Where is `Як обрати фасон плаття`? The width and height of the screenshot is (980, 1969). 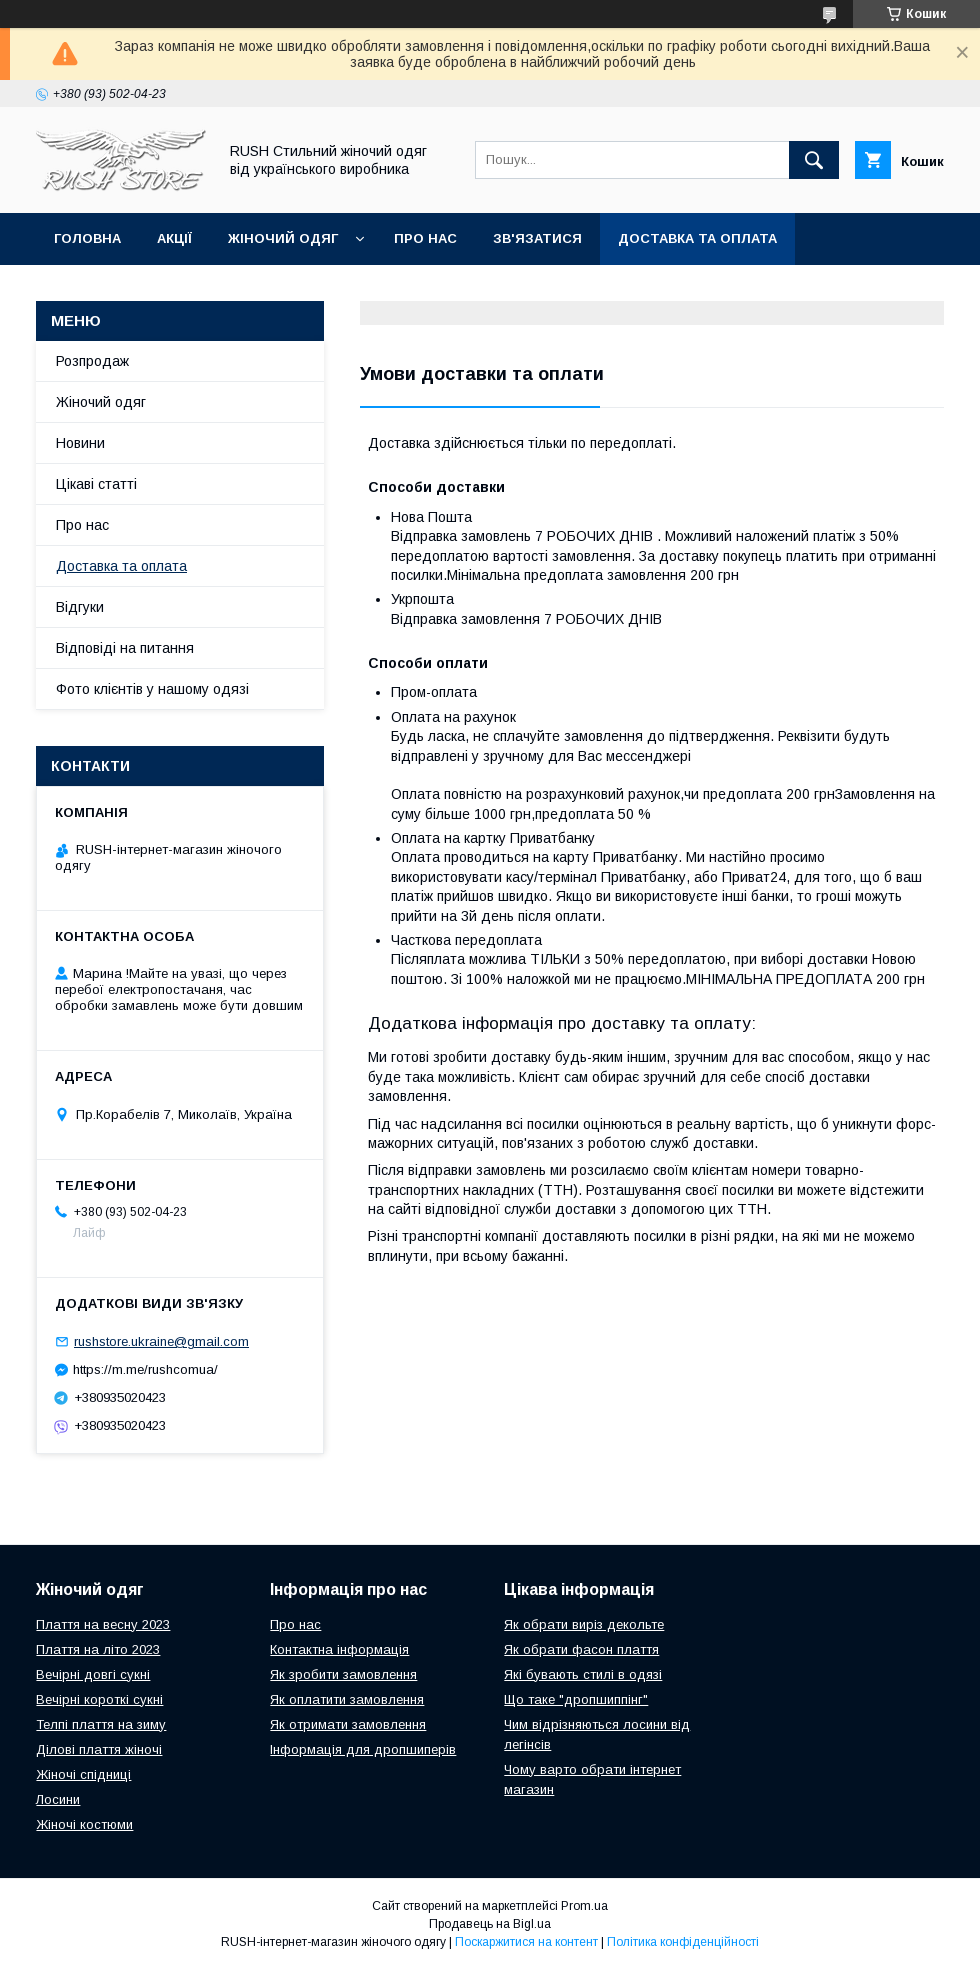
Як обрати фасон плаття is located at coordinates (581, 1649).